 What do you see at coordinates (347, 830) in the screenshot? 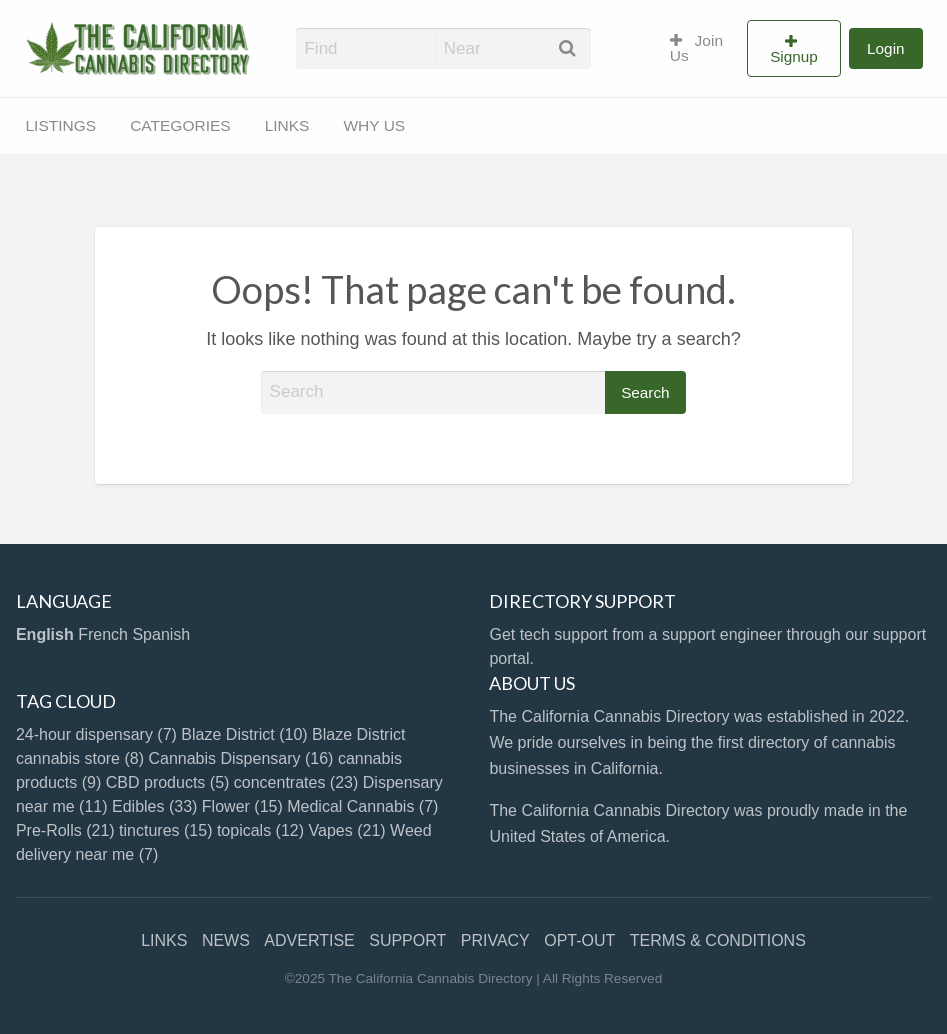
I see `Vapes [Vapes (21 items)]` at bounding box center [347, 830].